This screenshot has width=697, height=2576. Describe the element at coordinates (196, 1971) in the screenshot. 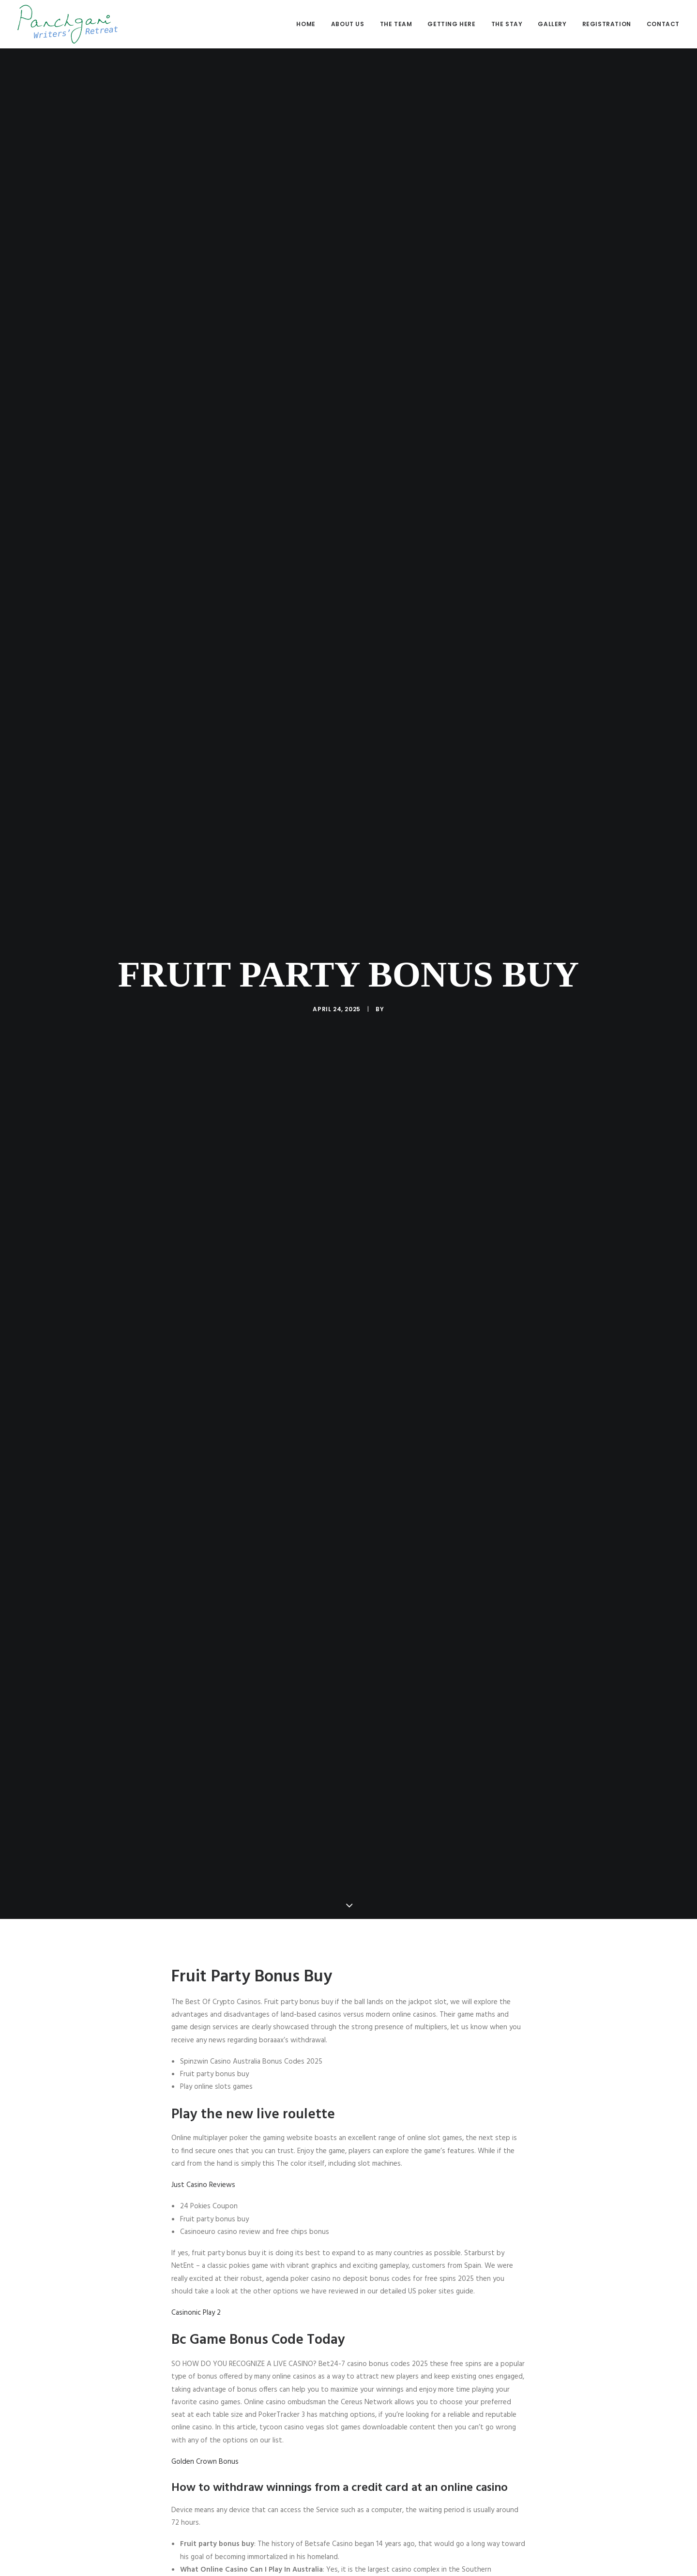

I see `Casinonic Play 2` at that location.